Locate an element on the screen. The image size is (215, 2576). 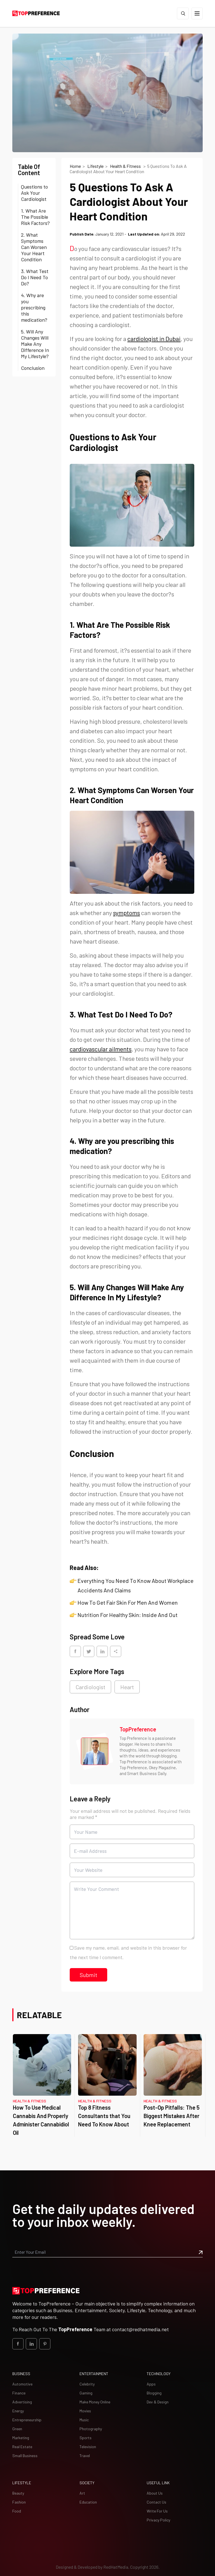
Art is located at coordinates (82, 2493).